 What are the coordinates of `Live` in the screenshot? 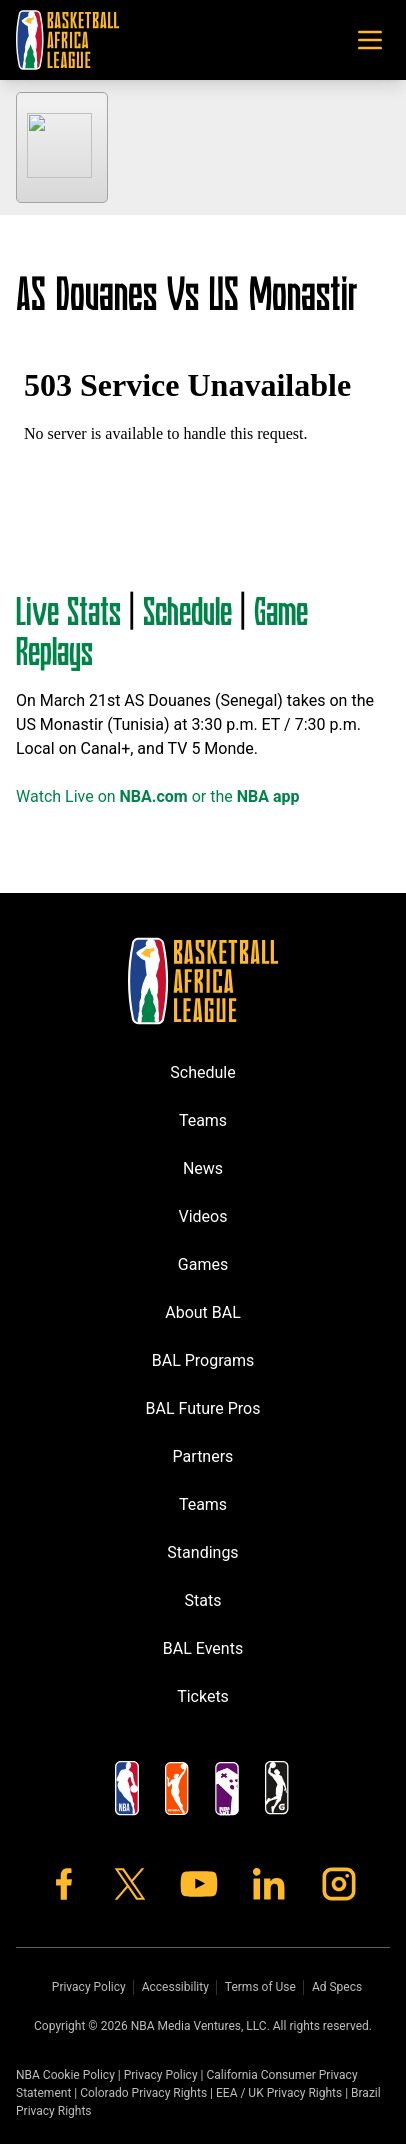 It's located at (41, 609).